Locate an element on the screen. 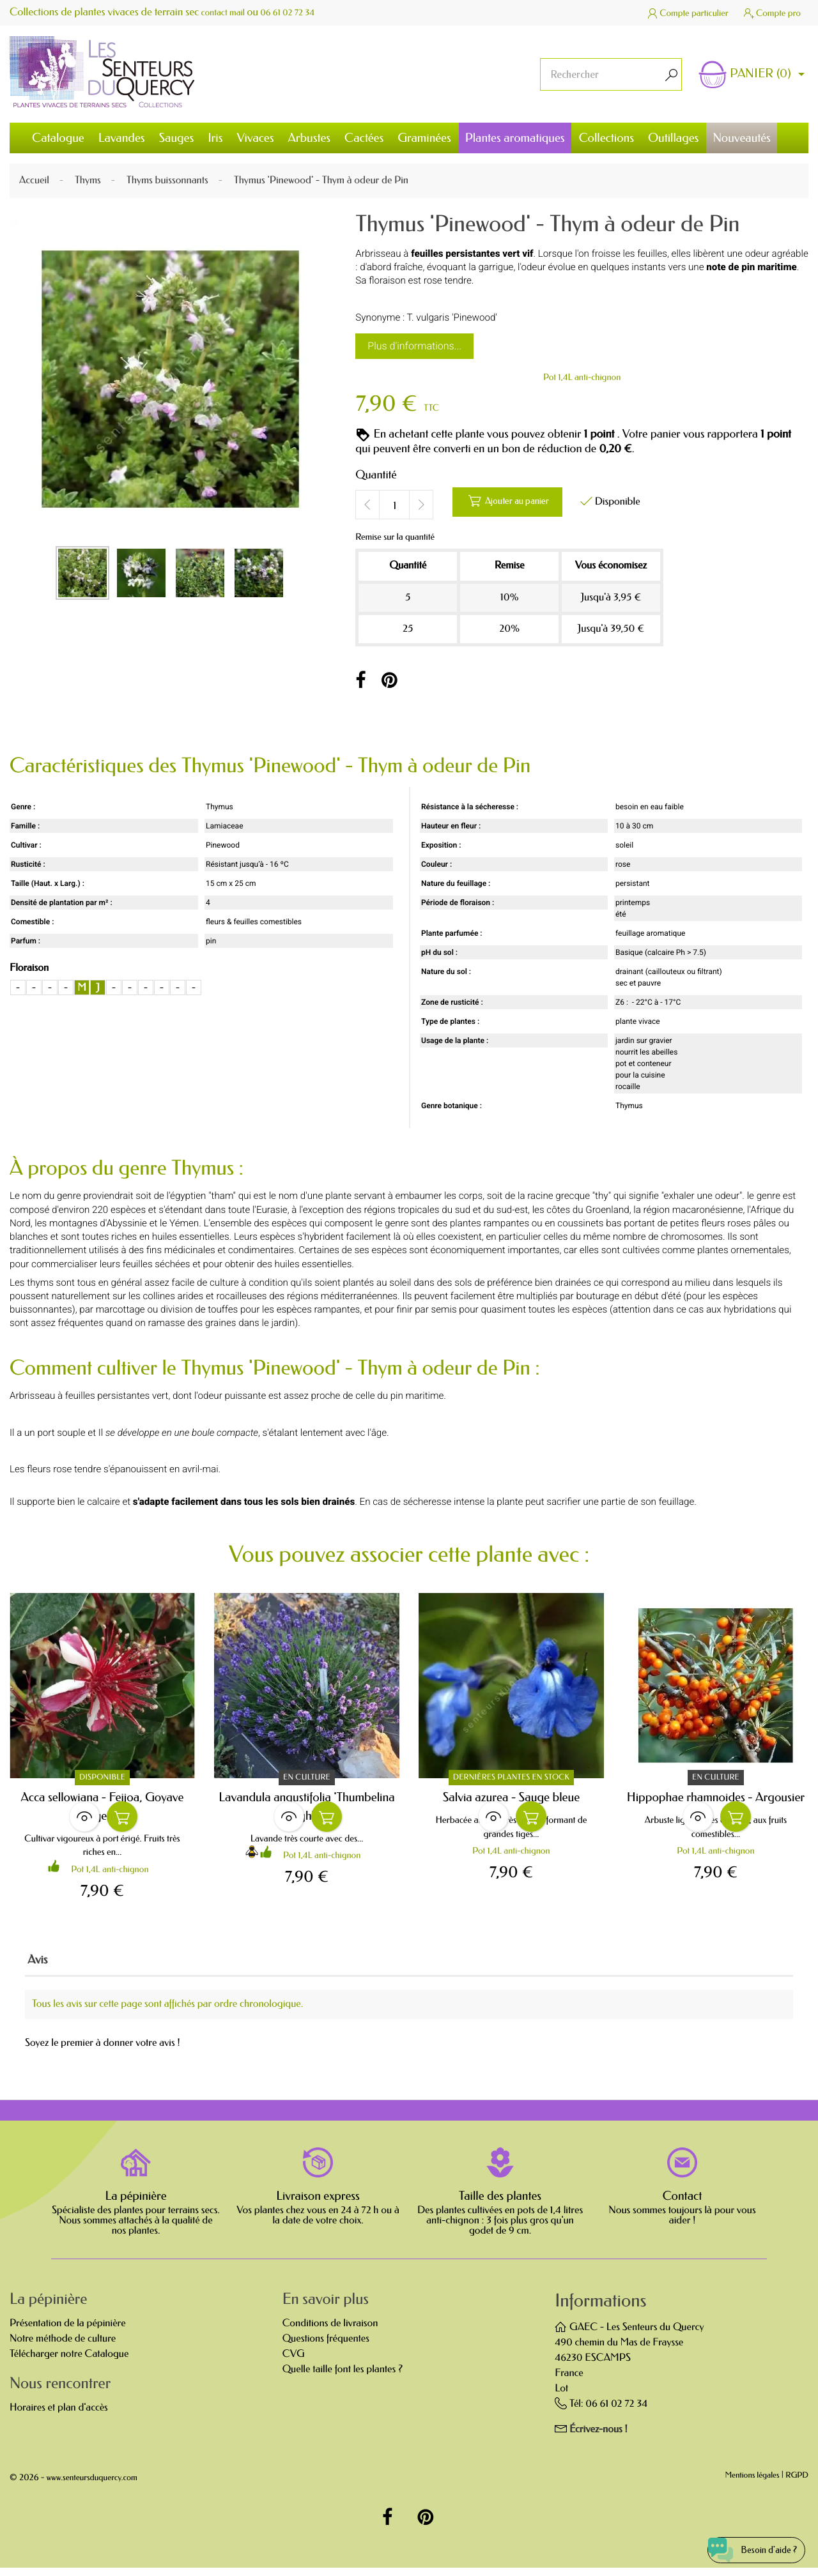  Informations is located at coordinates (600, 2308).